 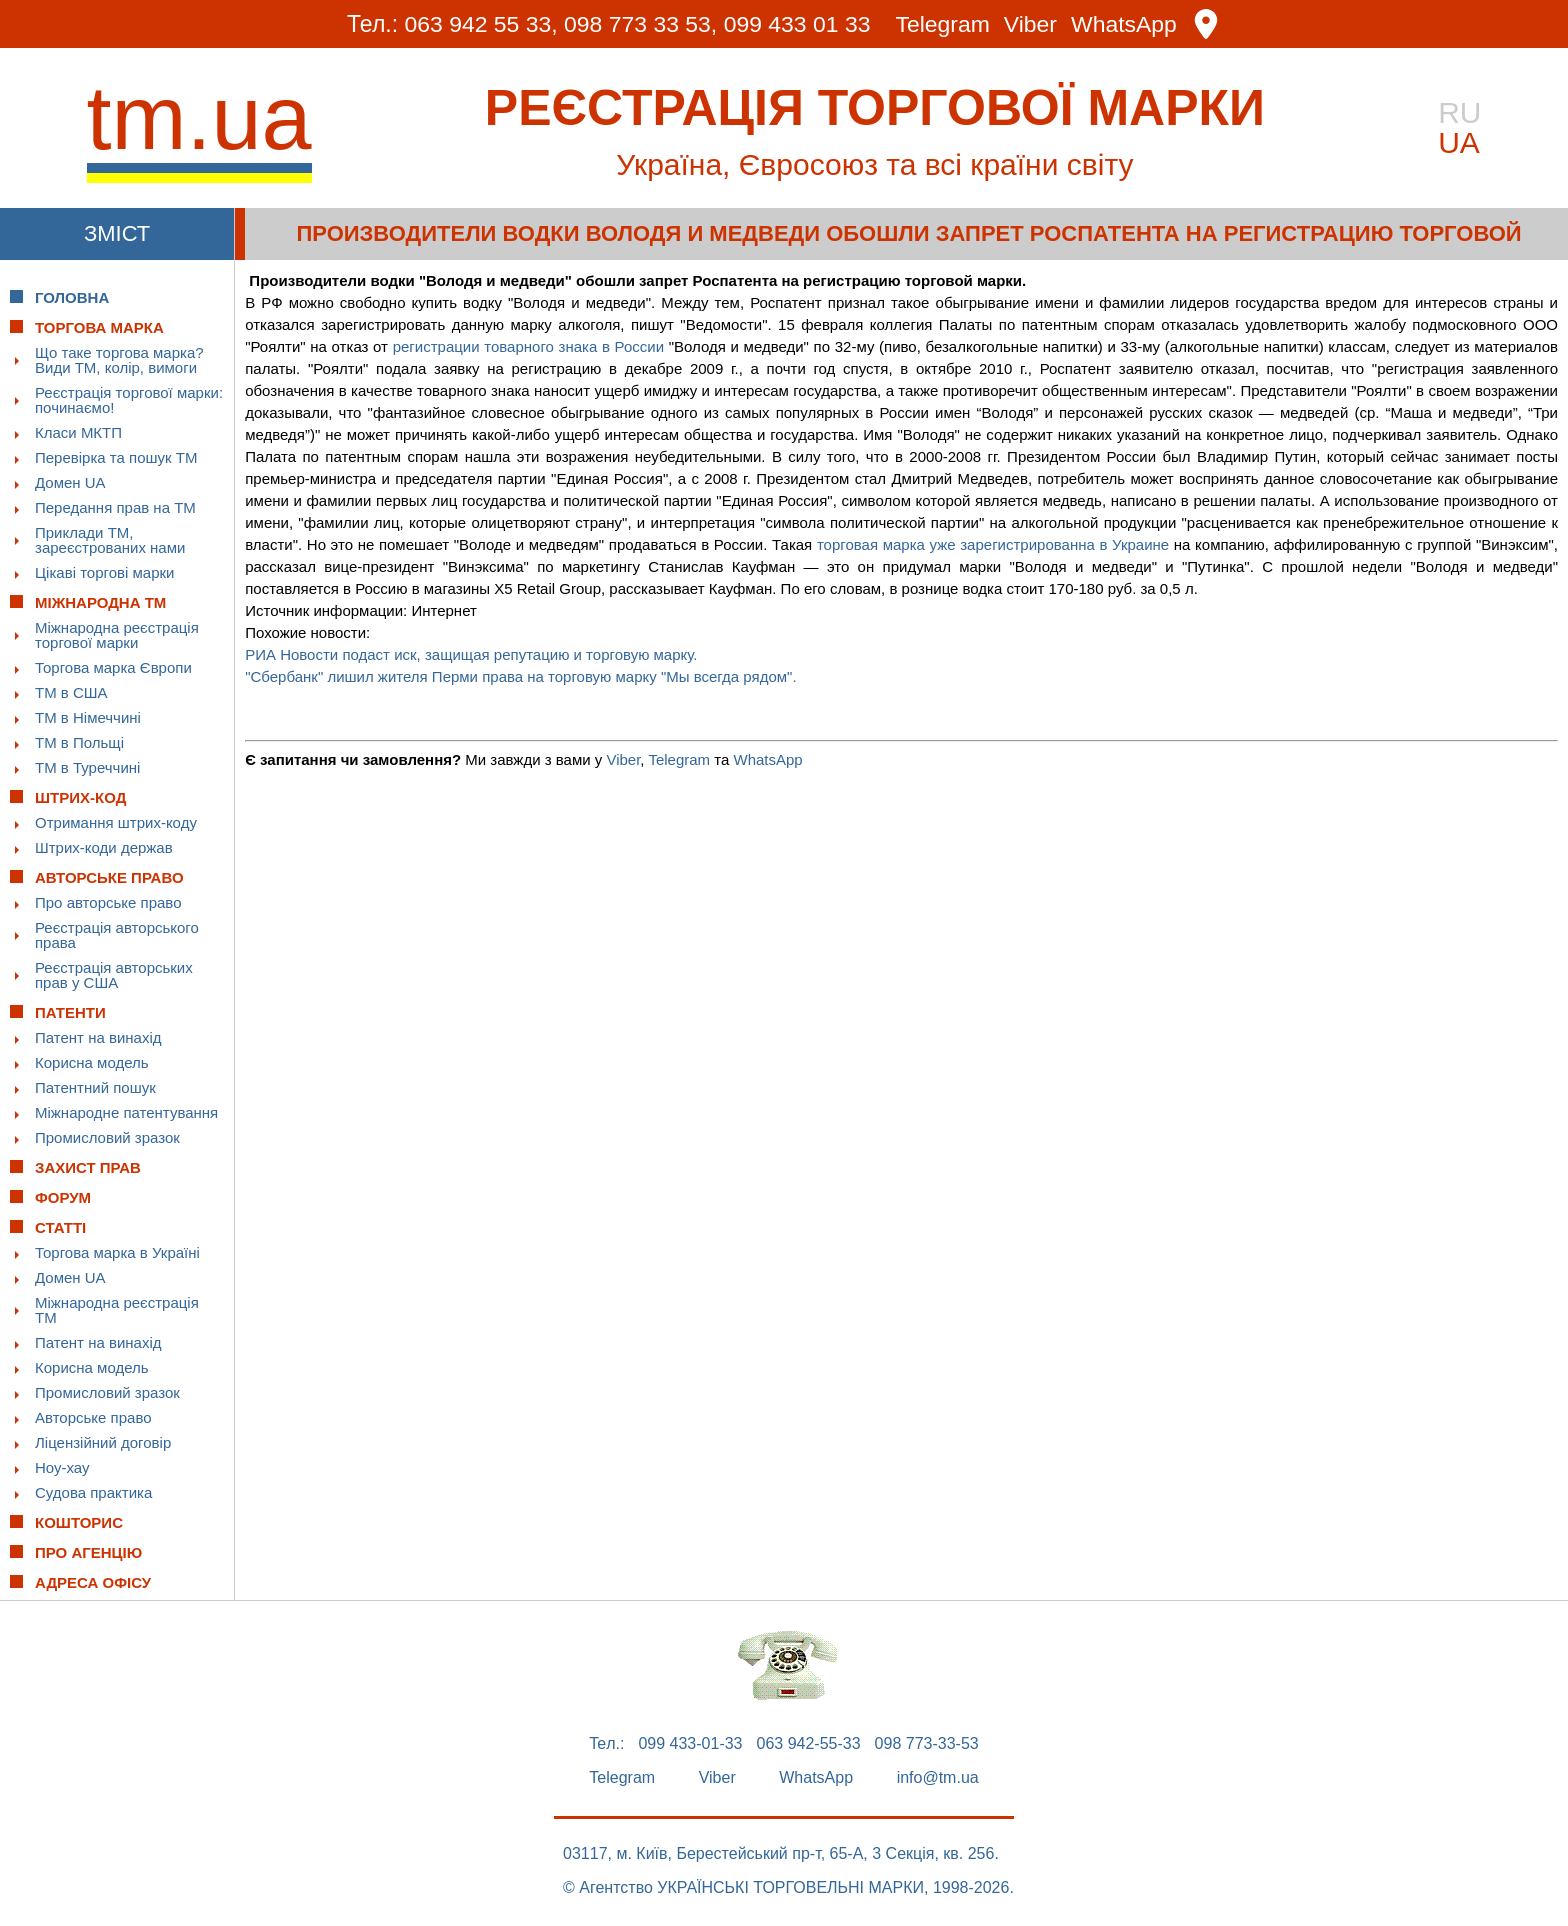 I want to click on Головна, so click(x=72, y=297).